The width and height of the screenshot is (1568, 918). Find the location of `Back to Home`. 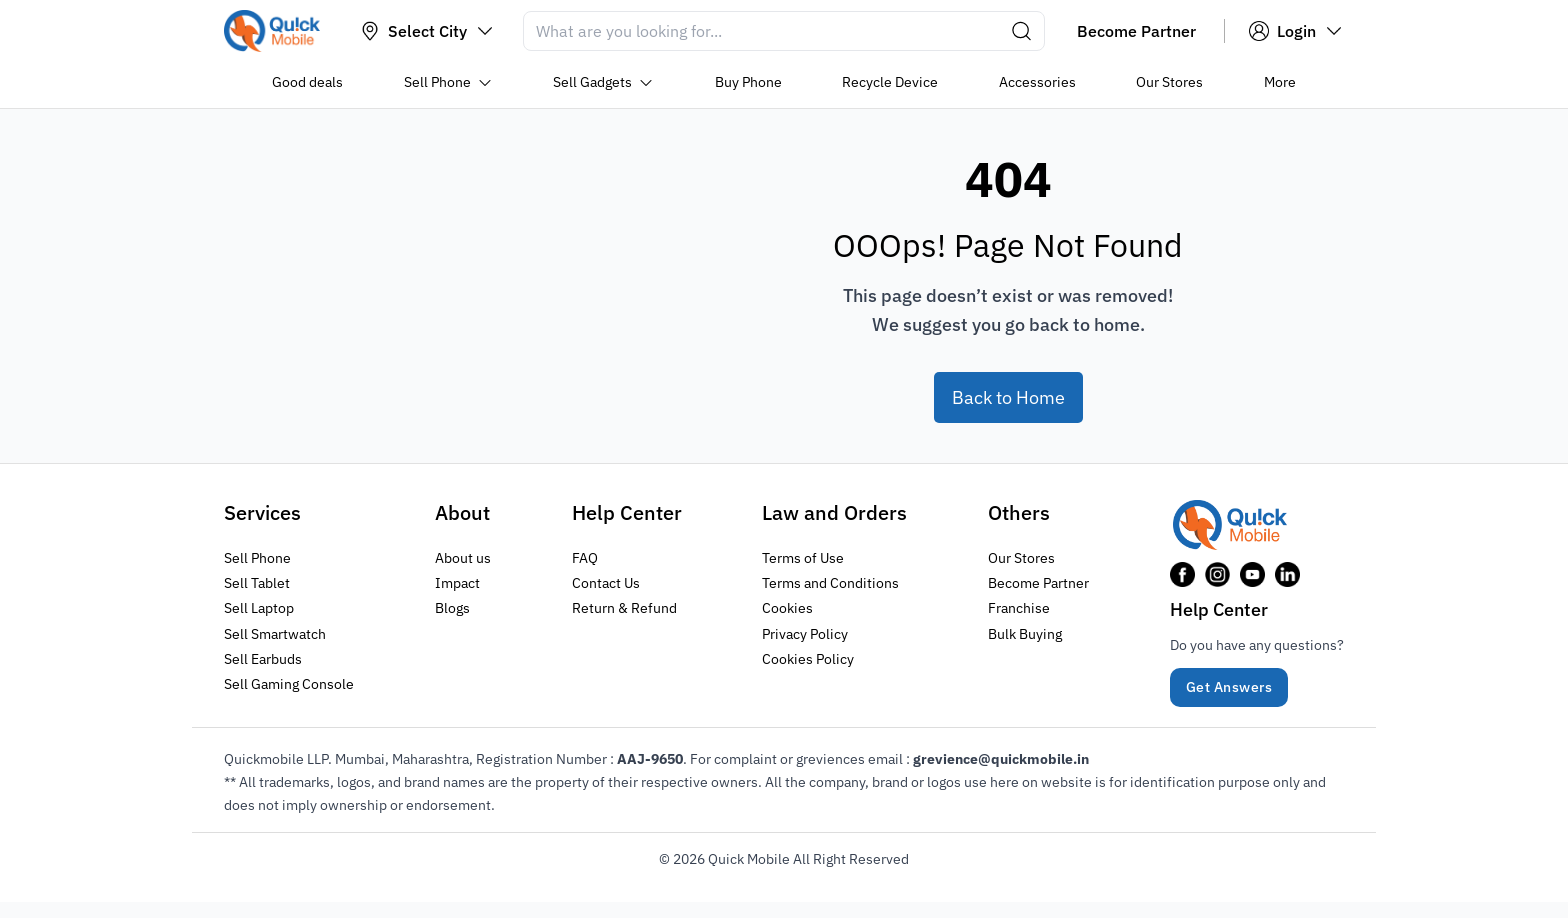

Back to Home is located at coordinates (1008, 397).